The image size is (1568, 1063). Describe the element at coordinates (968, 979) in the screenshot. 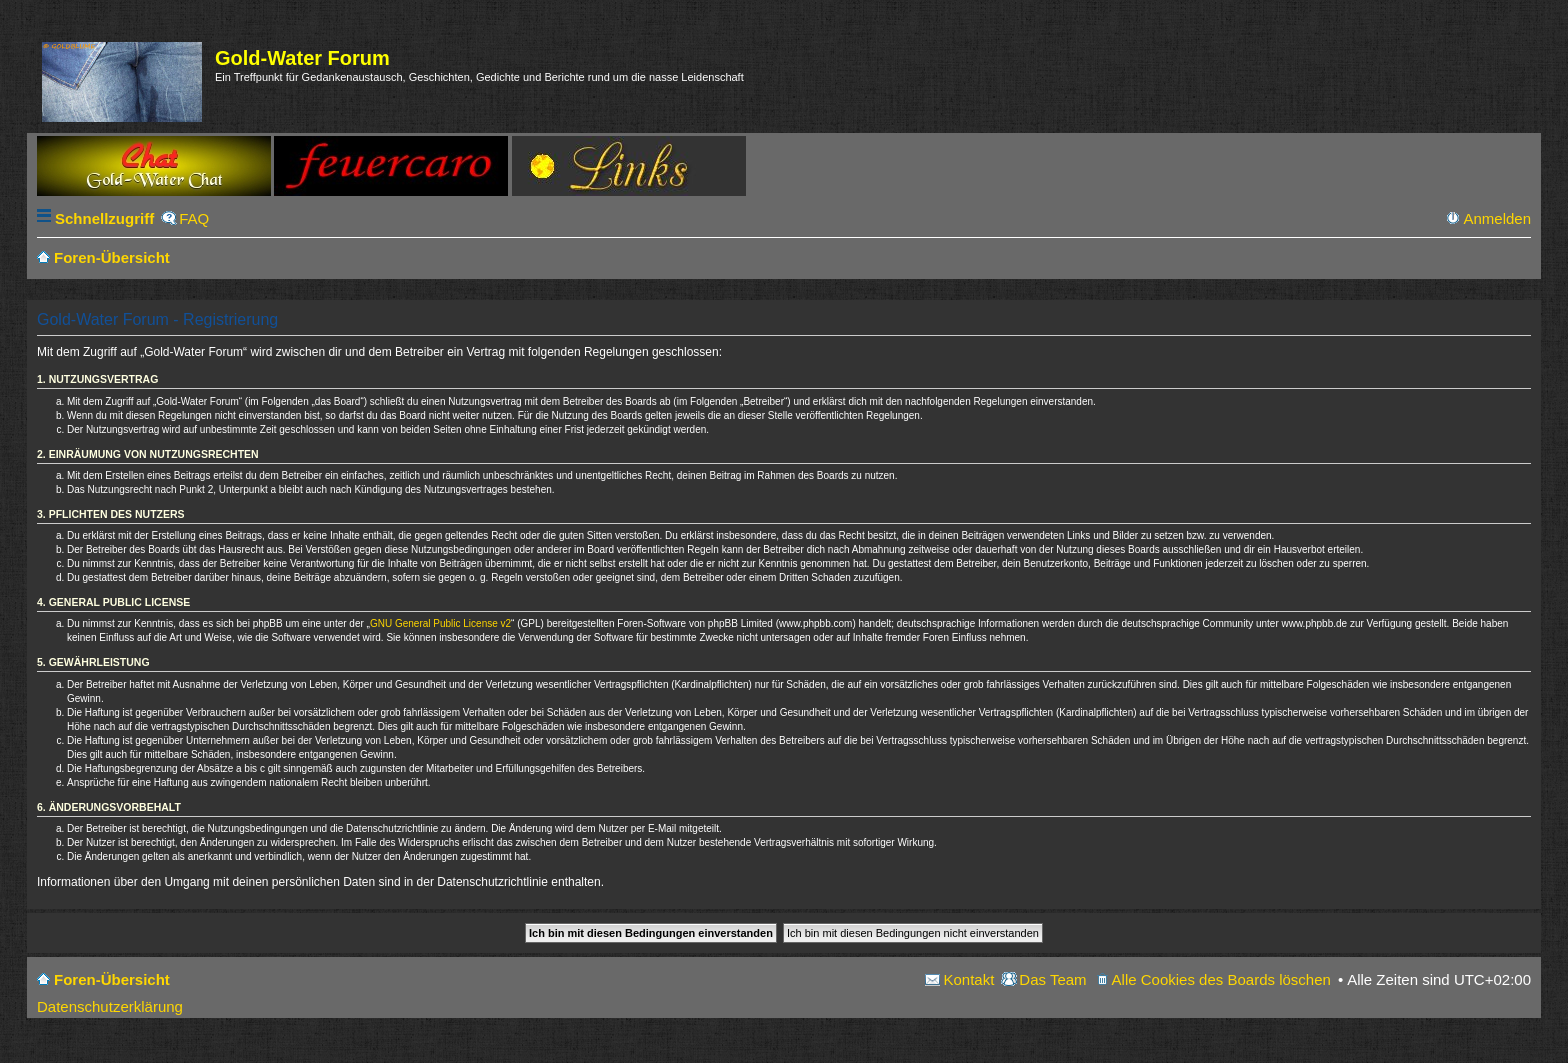

I see `Kontakt [menuitem]` at that location.